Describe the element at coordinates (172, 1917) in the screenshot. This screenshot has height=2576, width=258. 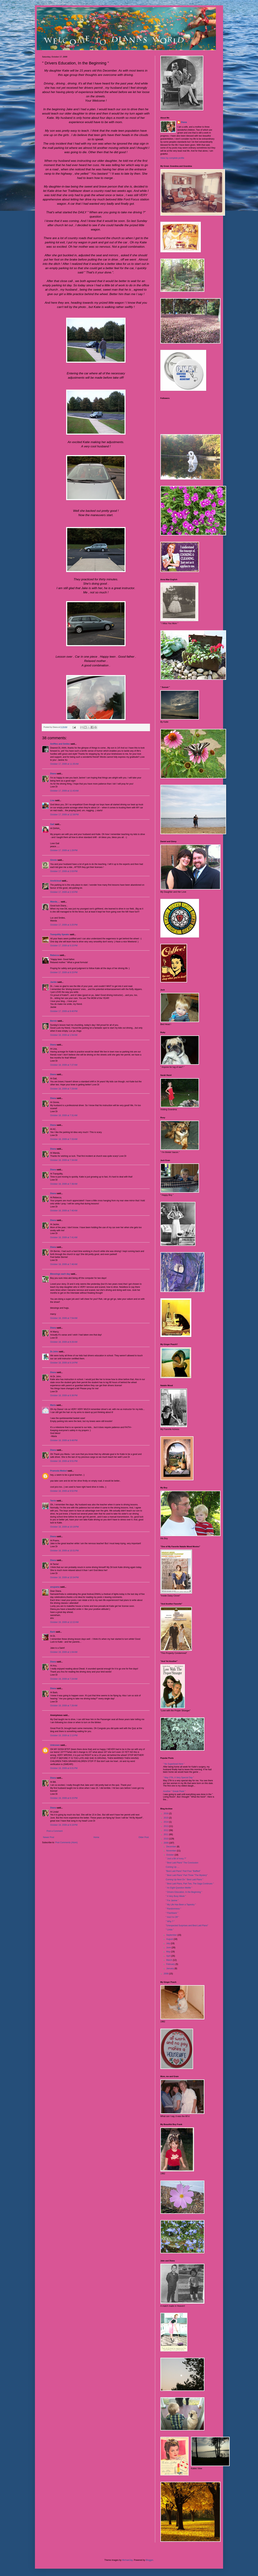
I see `" And I'm Off "` at that location.